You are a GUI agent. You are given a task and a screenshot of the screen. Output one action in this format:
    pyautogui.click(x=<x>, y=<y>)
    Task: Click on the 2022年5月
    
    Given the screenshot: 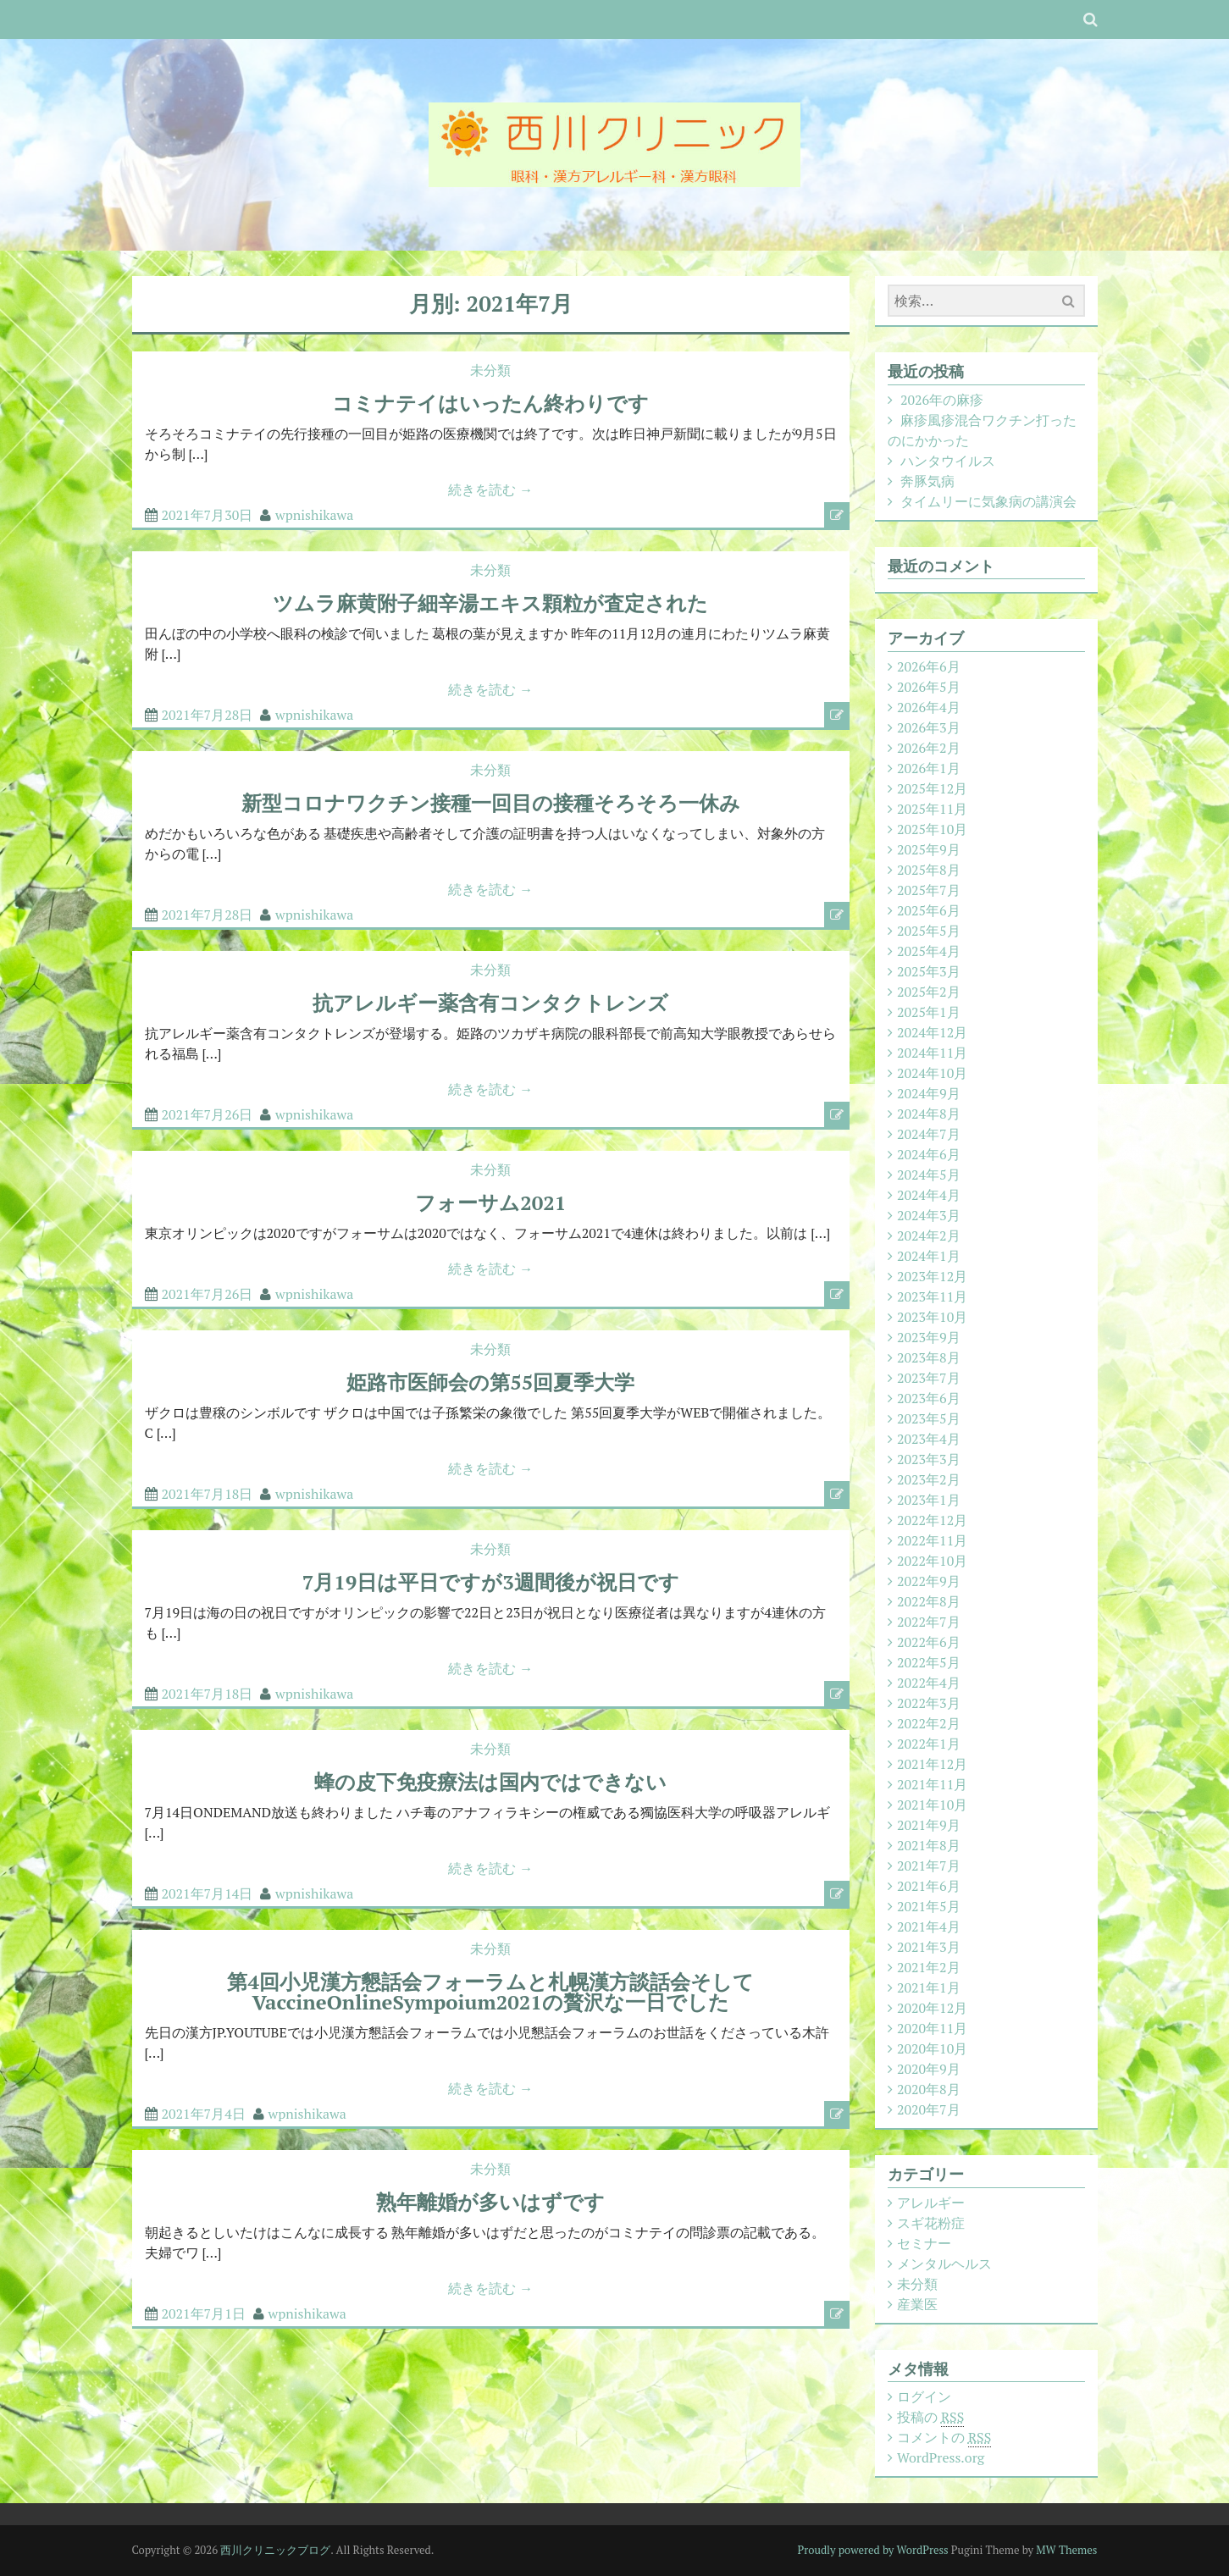 What is the action you would take?
    pyautogui.click(x=929, y=1662)
    